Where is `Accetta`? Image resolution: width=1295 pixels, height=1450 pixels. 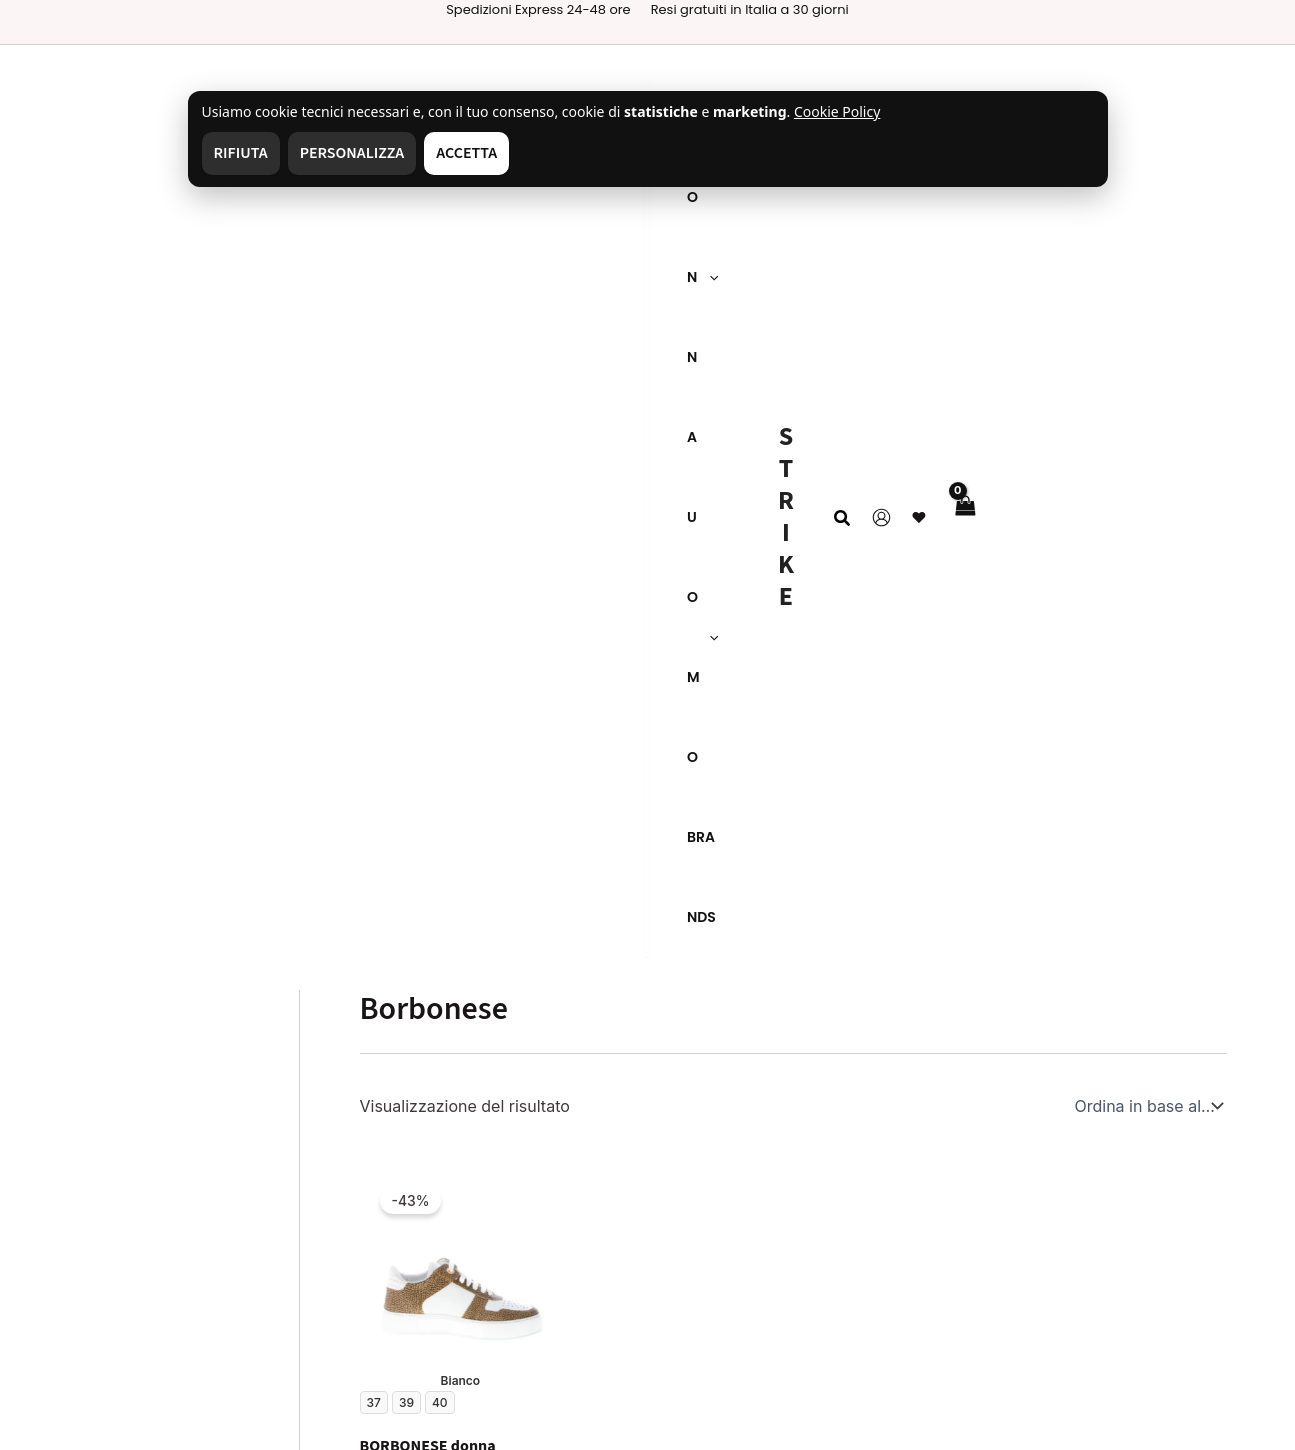 Accetta is located at coordinates (466, 76).